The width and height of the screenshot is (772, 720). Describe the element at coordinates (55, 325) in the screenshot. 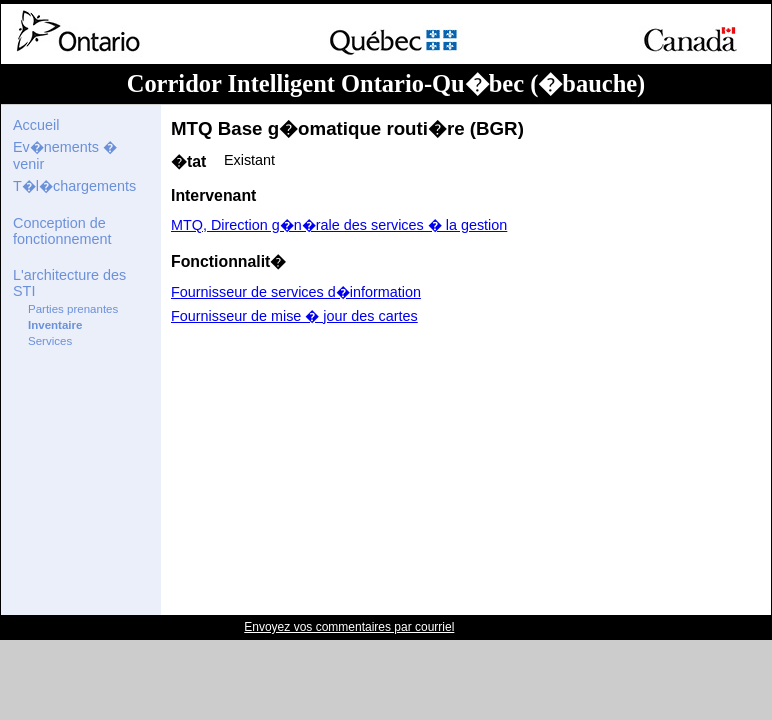

I see `Inventaire` at that location.